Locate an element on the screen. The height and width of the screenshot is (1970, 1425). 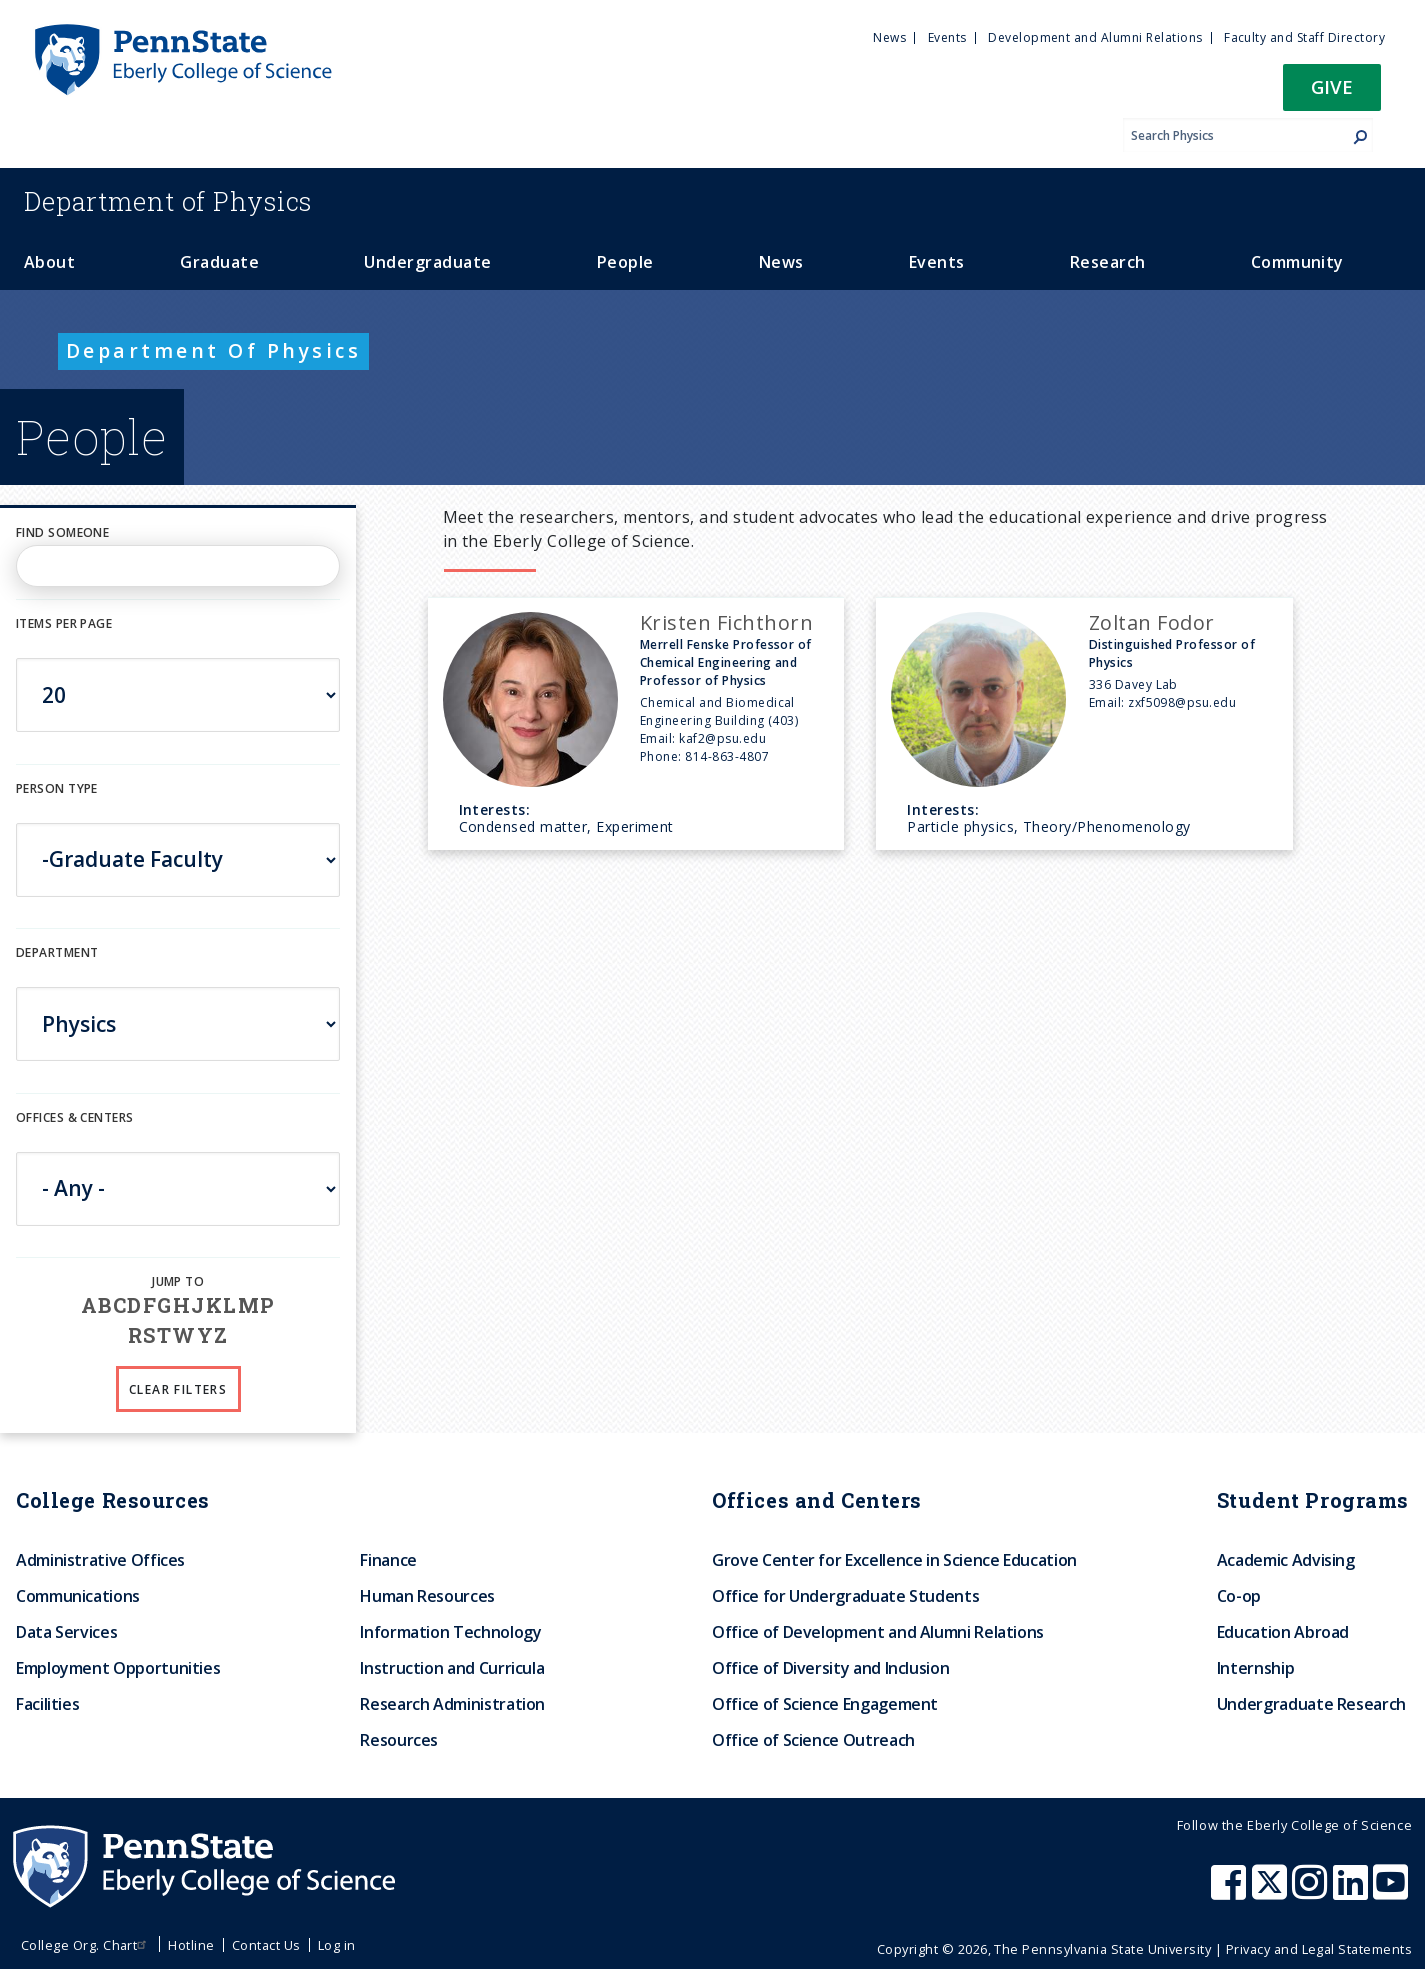
Finance [menuitem] is located at coordinates (388, 1560).